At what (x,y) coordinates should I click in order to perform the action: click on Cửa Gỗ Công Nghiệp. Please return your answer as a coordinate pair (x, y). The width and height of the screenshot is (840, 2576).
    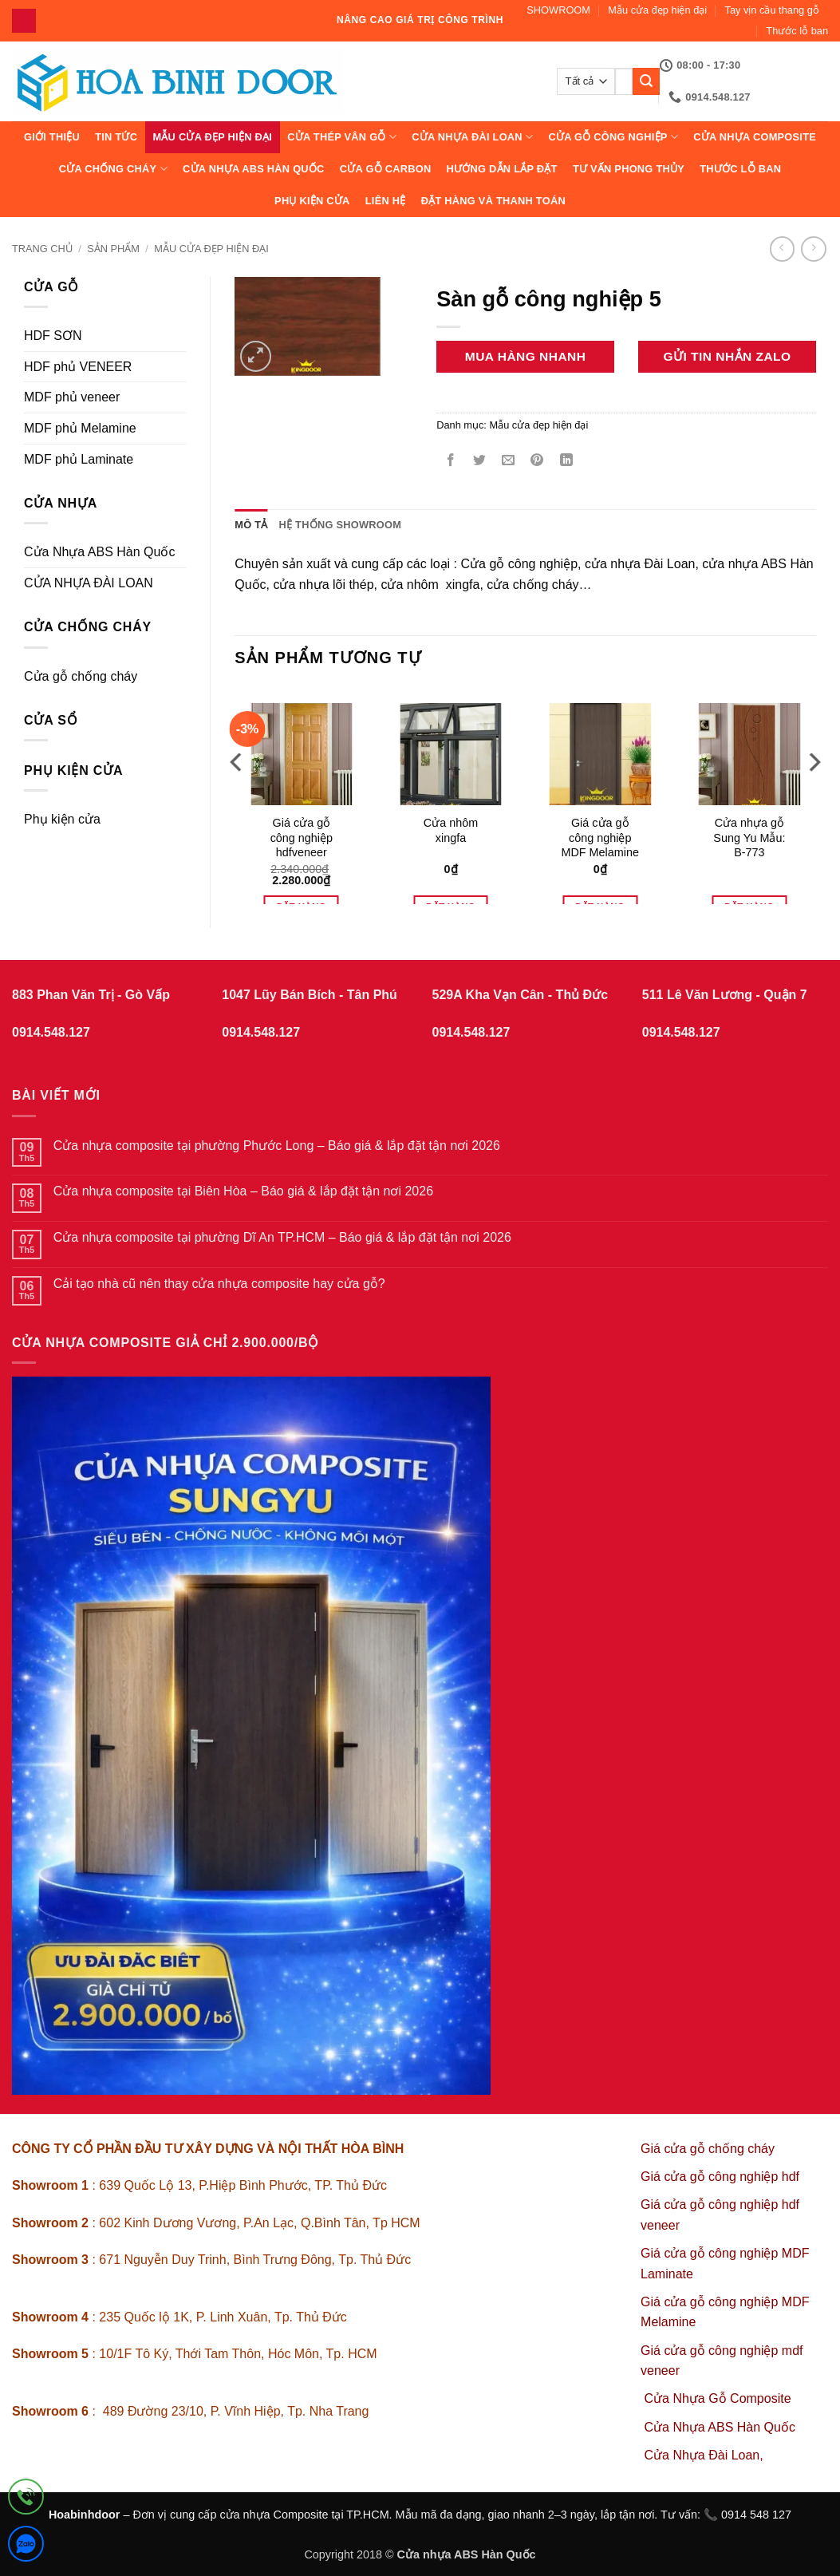
    Looking at the image, I should click on (613, 136).